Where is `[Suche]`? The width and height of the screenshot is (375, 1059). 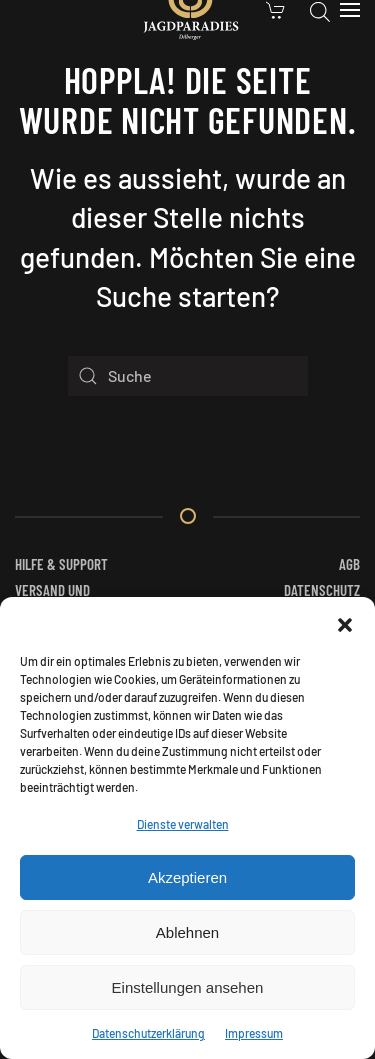 [Suche] is located at coordinates (188, 376).